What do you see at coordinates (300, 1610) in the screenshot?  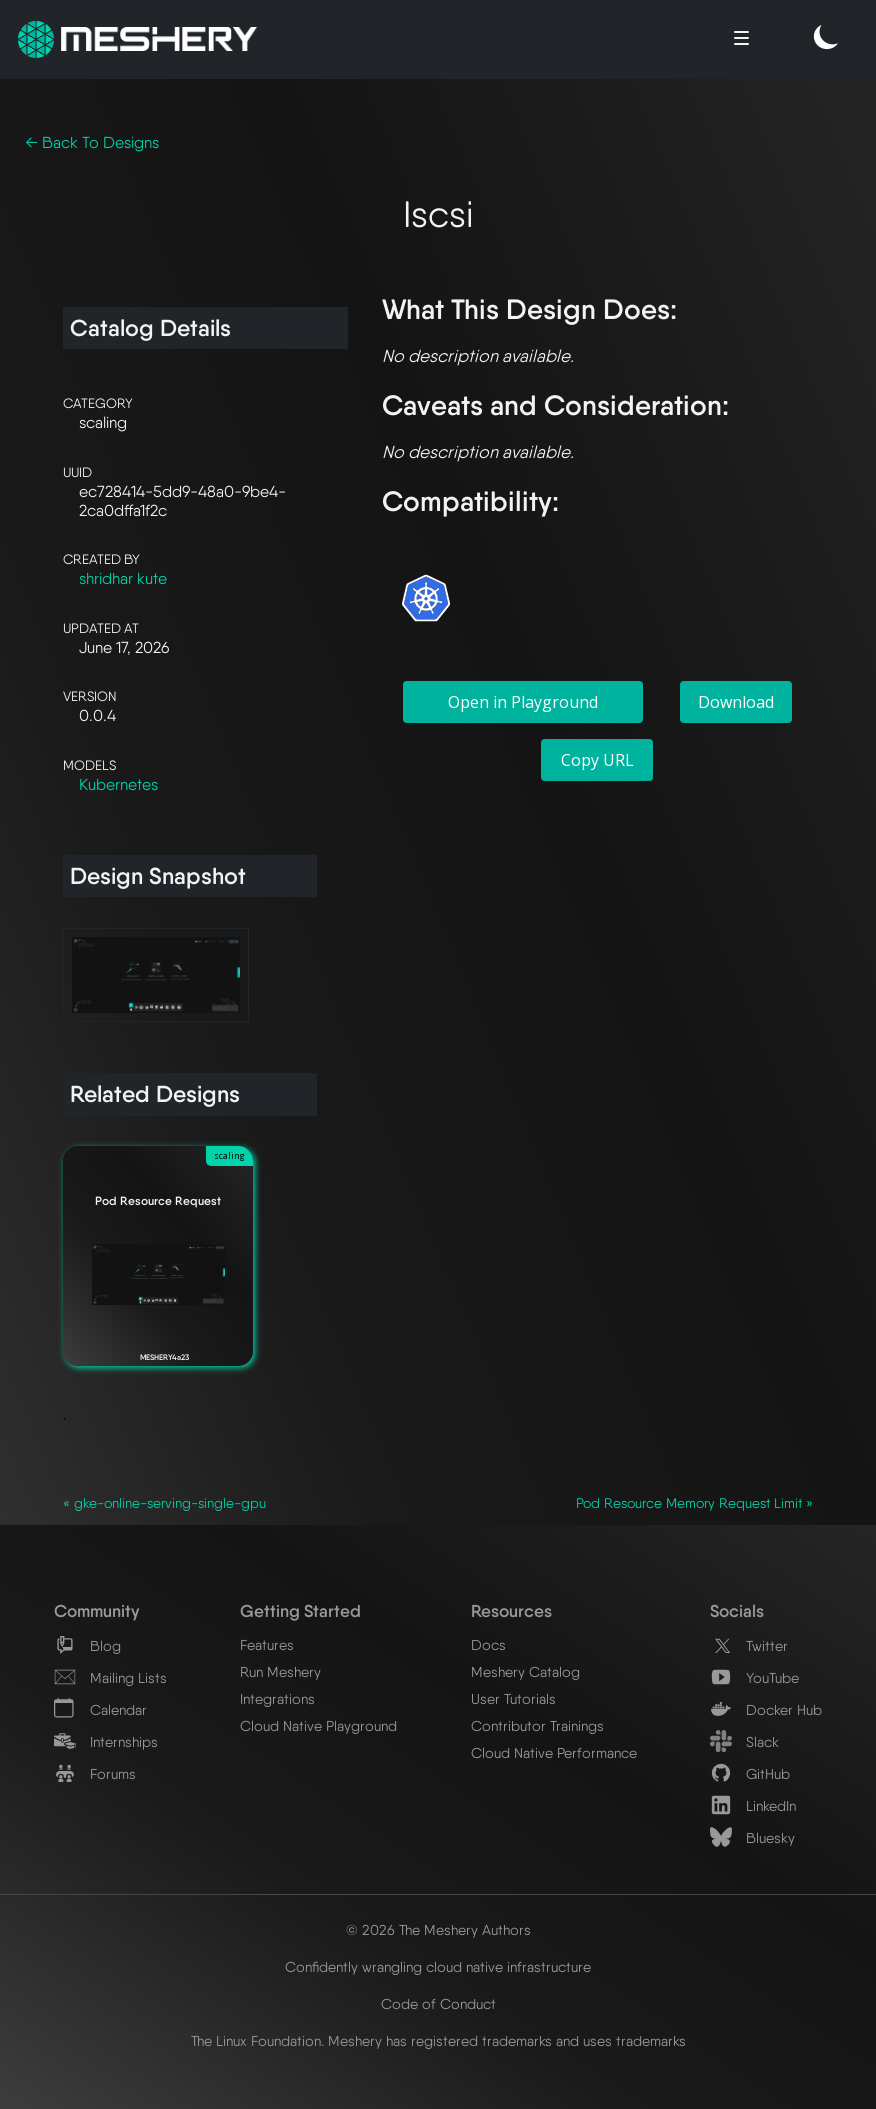 I see `Getting Started` at bounding box center [300, 1610].